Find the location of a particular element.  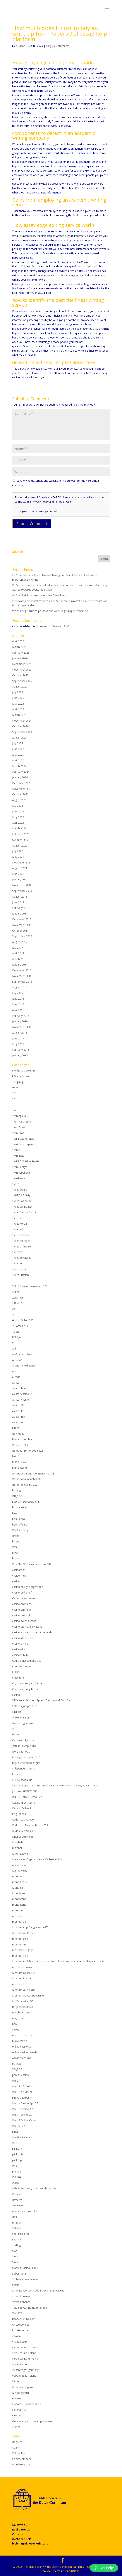

March 2023 is located at coordinates (19, 828).